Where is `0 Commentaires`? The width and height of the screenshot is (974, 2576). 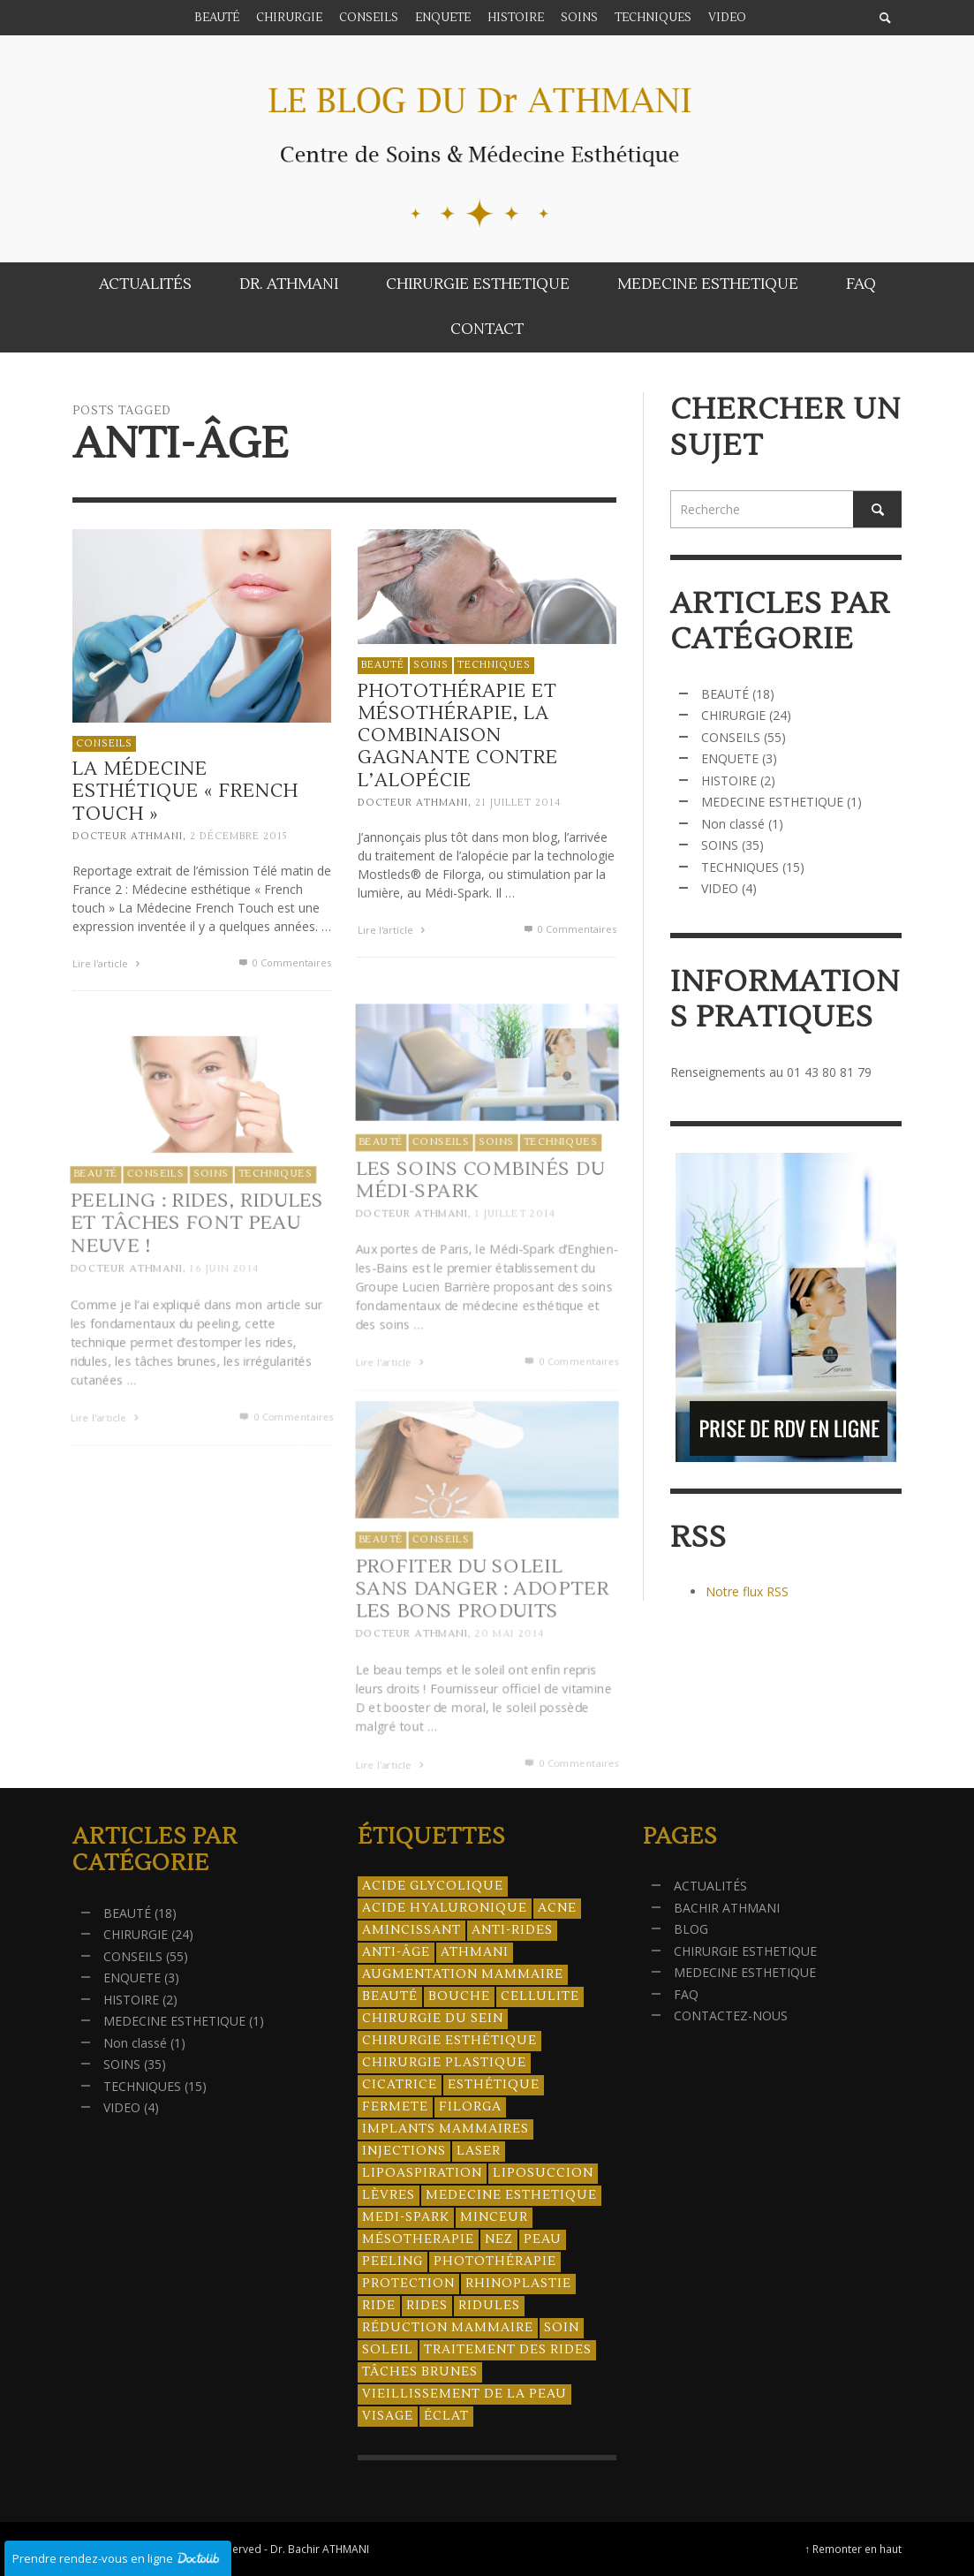 0 Commentaires is located at coordinates (283, 962).